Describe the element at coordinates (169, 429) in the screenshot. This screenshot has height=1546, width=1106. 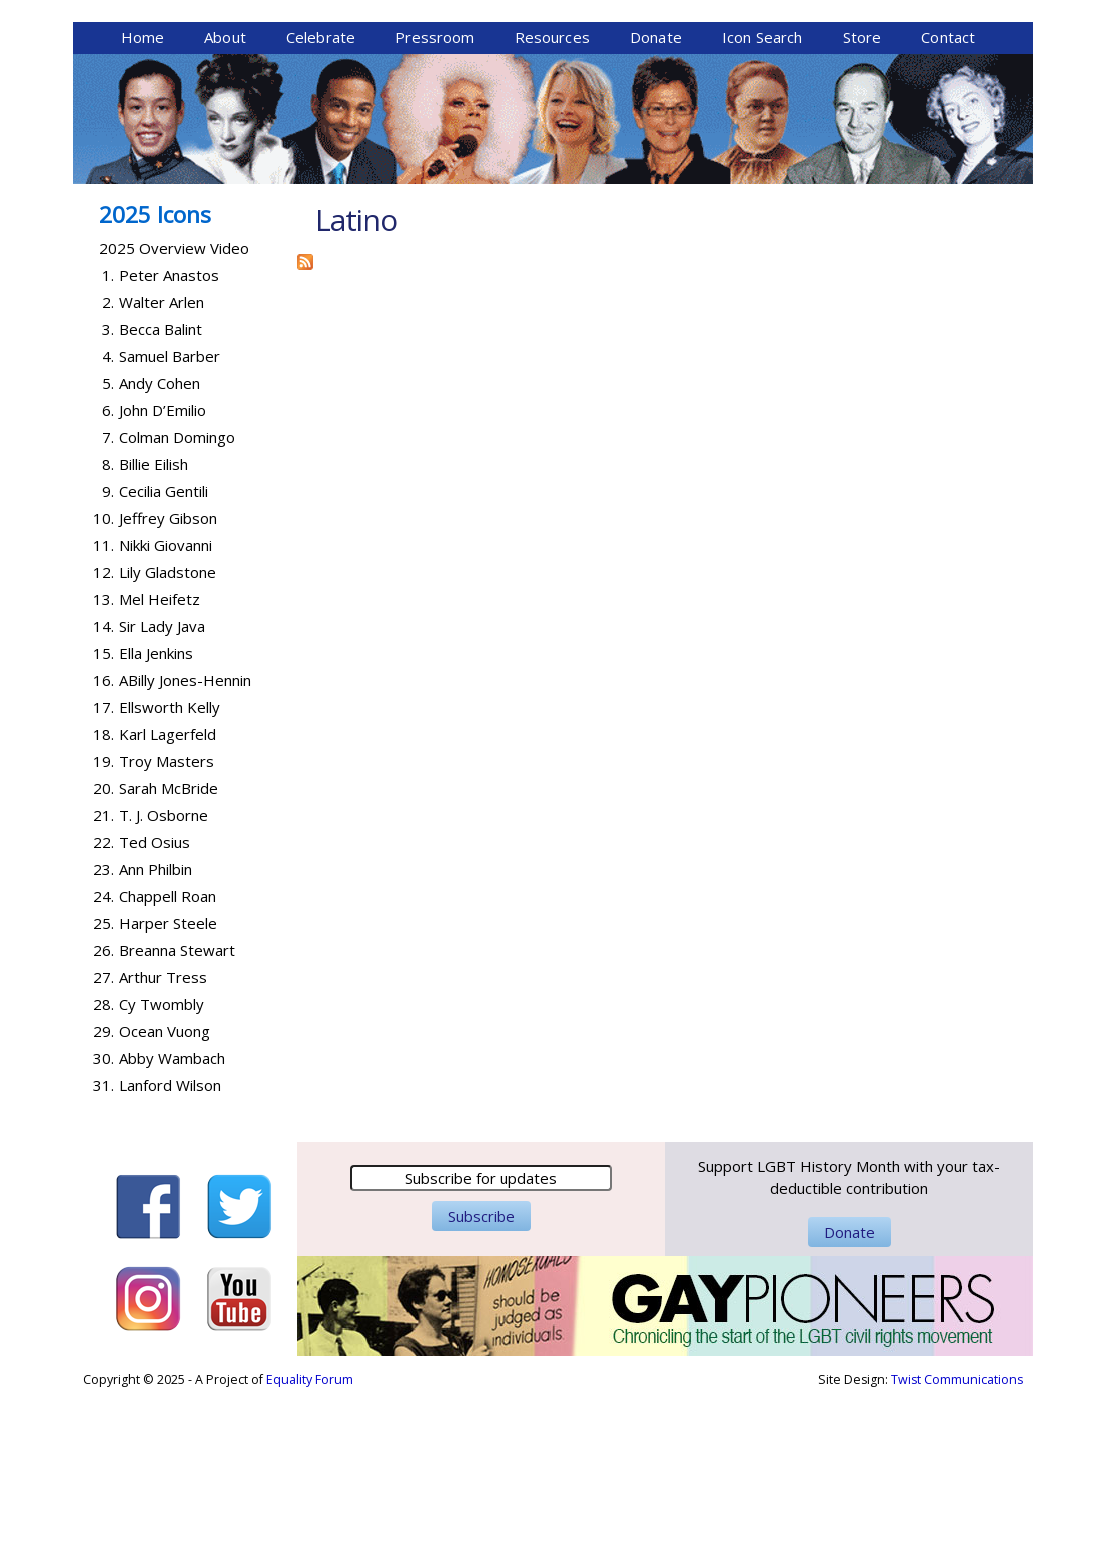
I see `Peter Anastos` at that location.